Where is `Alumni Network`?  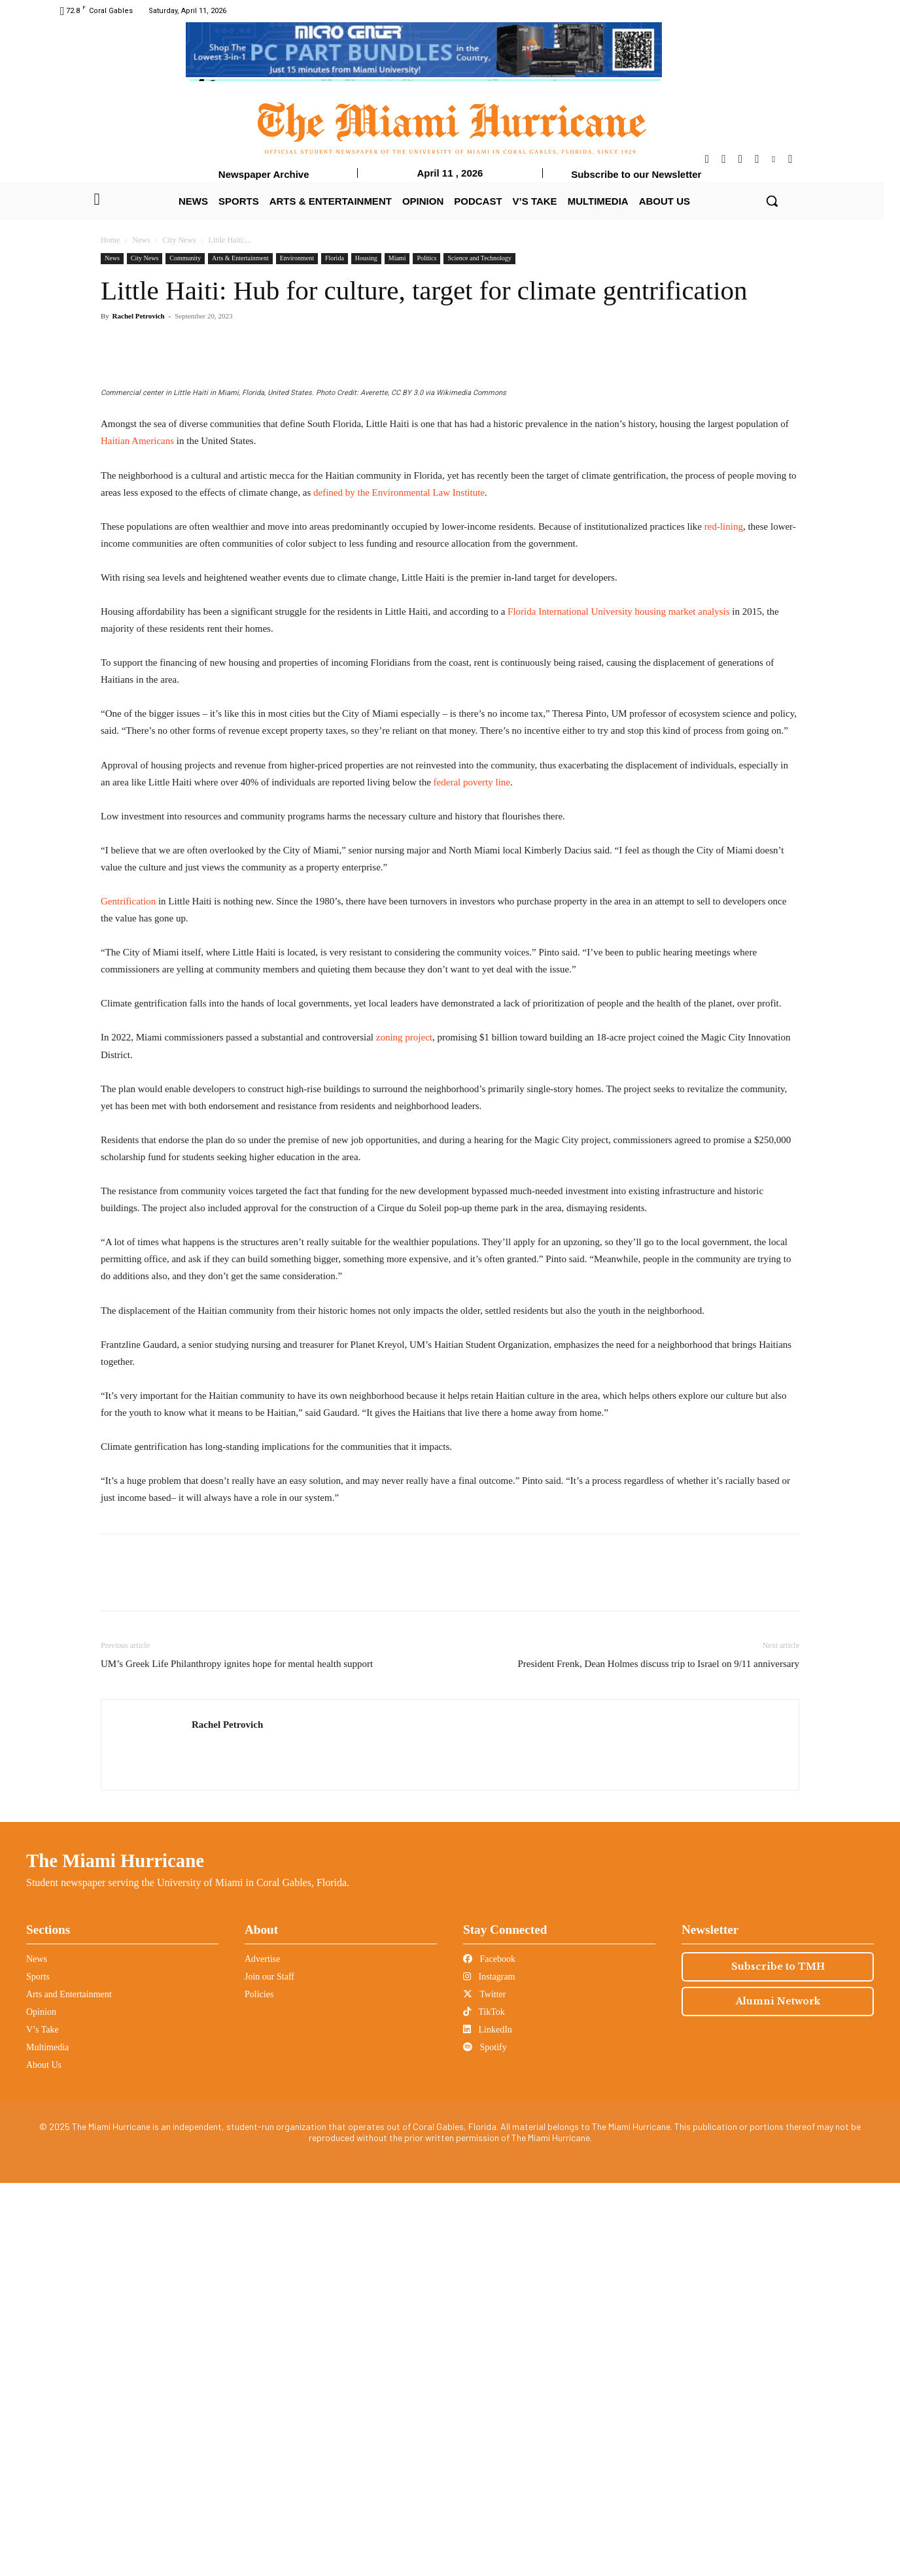
Alumni Network is located at coordinates (778, 2394).